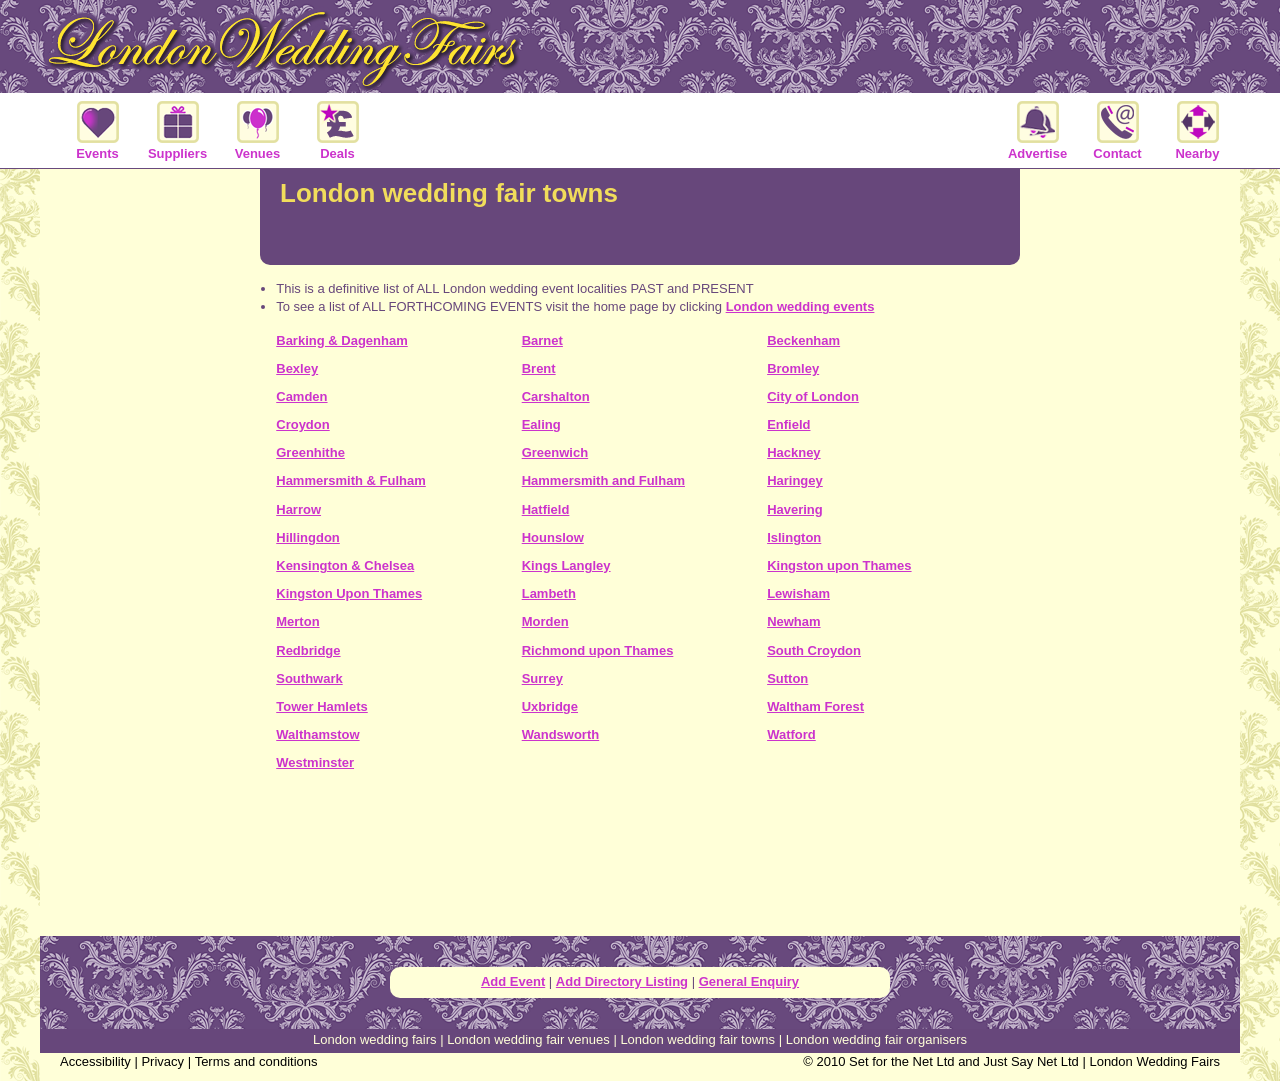 The image size is (1280, 1081). Describe the element at coordinates (545, 621) in the screenshot. I see `Morden` at that location.